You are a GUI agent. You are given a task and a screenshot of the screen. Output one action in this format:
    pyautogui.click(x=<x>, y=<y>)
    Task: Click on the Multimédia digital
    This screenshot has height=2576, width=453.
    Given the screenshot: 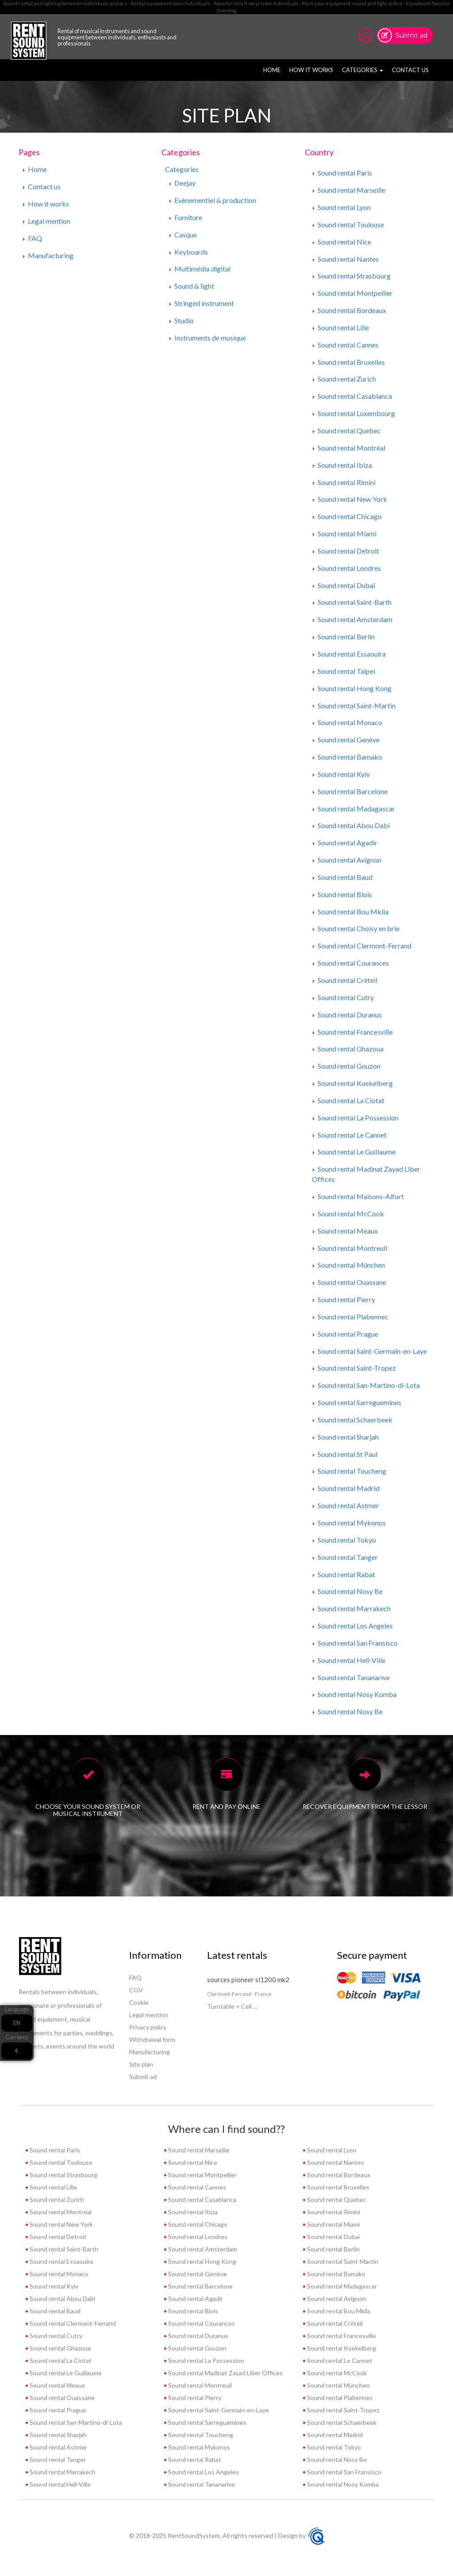 What is the action you would take?
    pyautogui.click(x=199, y=268)
    